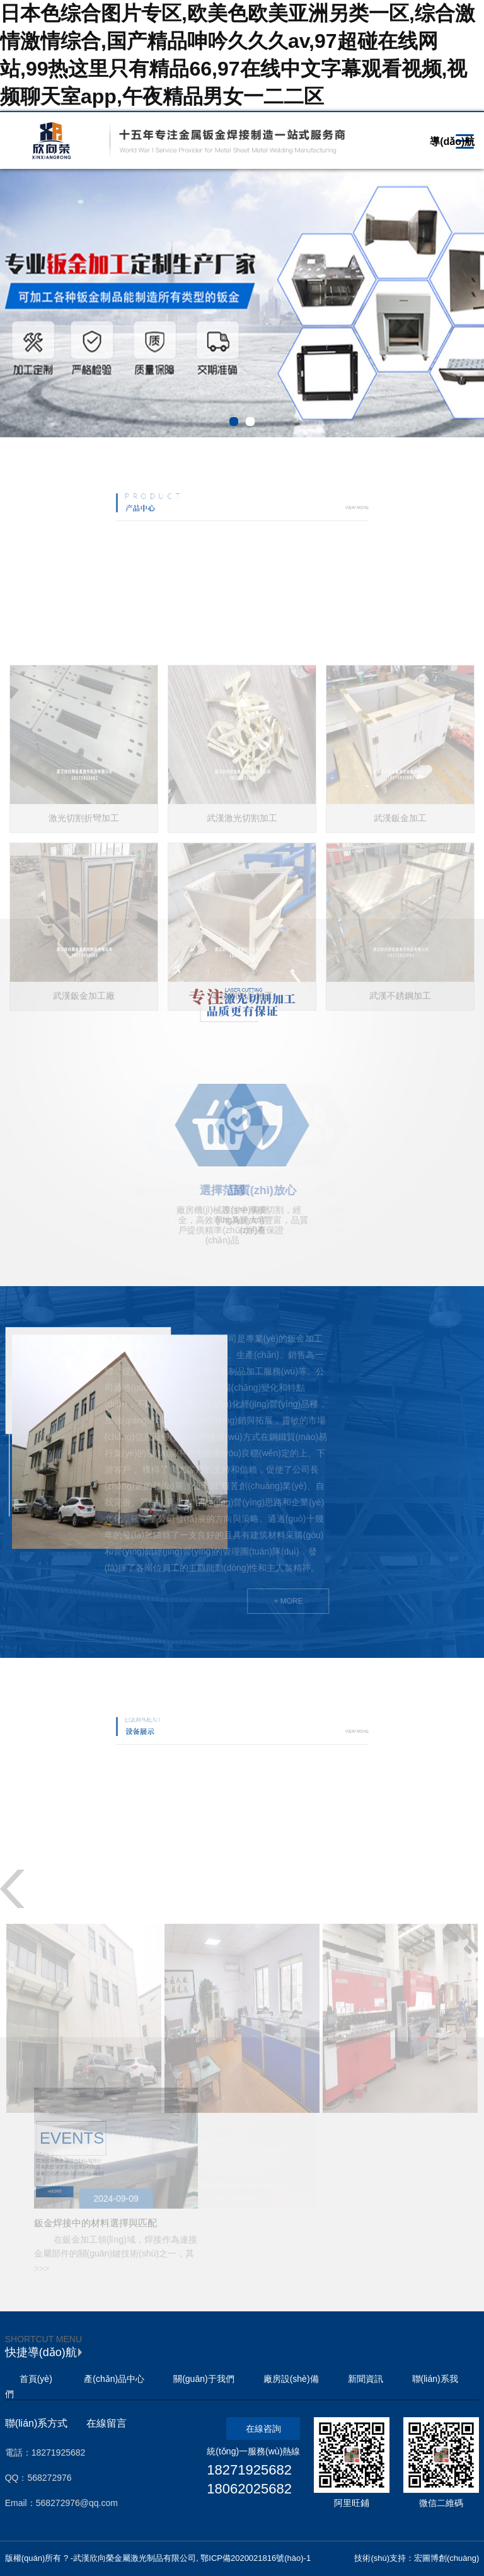  I want to click on 關(guān)于我們, so click(203, 2379).